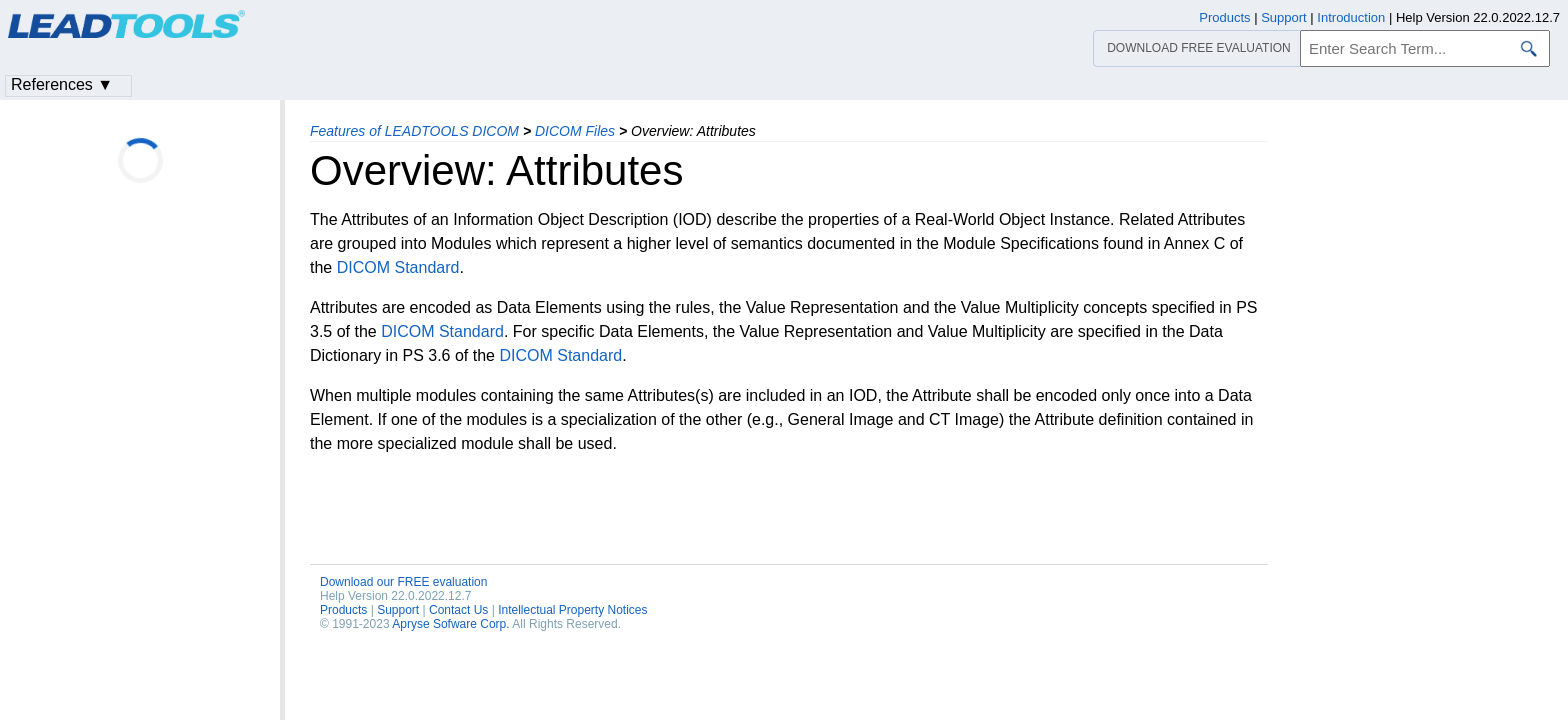  What do you see at coordinates (343, 610) in the screenshot?
I see `Products` at bounding box center [343, 610].